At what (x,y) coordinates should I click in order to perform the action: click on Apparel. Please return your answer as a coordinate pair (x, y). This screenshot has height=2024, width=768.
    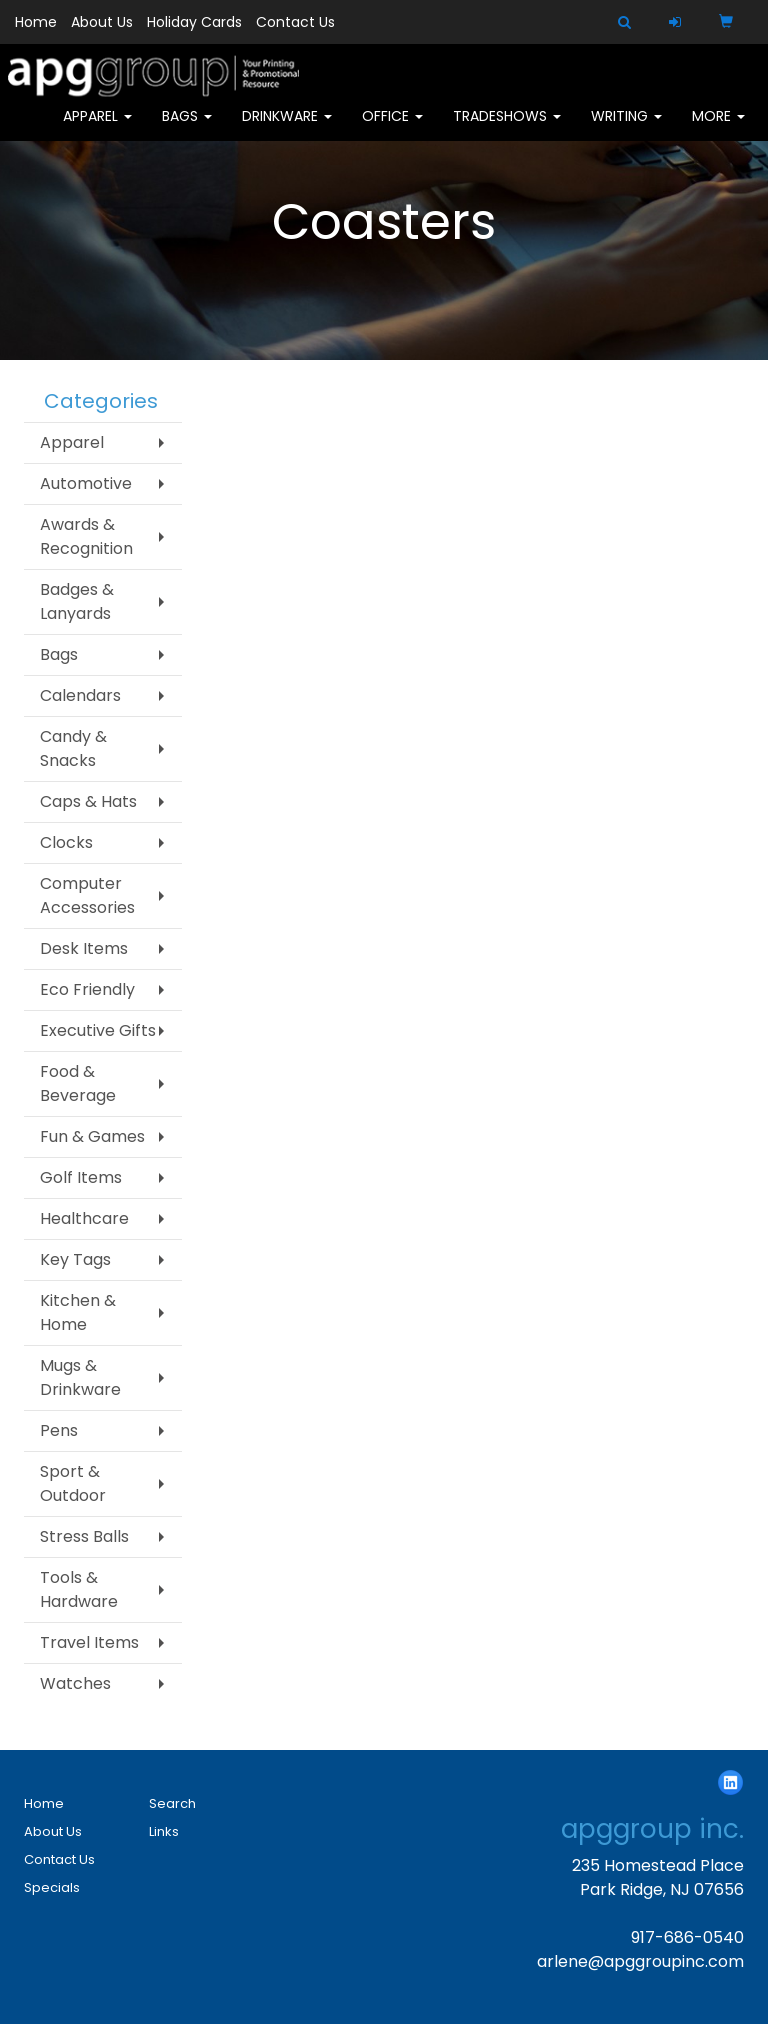
    Looking at the image, I should click on (97, 130).